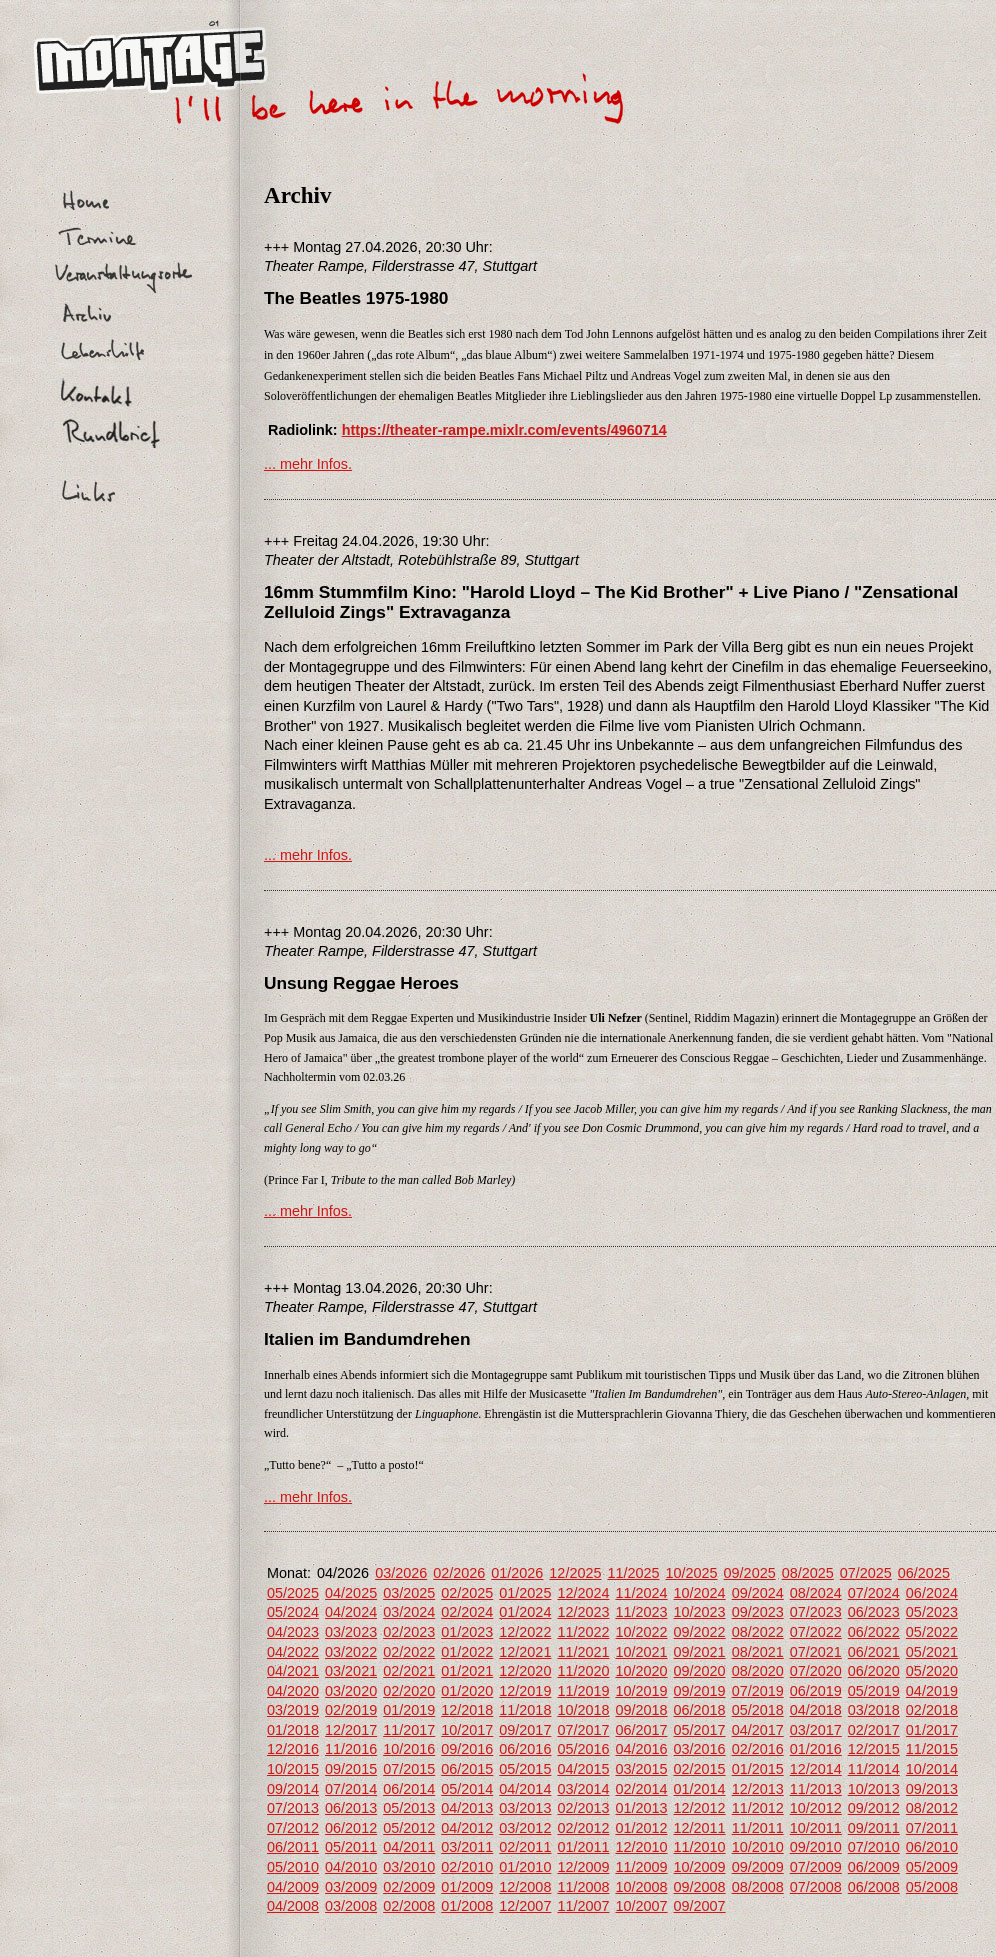 The width and height of the screenshot is (996, 1957). What do you see at coordinates (932, 1828) in the screenshot?
I see `07/2011` at bounding box center [932, 1828].